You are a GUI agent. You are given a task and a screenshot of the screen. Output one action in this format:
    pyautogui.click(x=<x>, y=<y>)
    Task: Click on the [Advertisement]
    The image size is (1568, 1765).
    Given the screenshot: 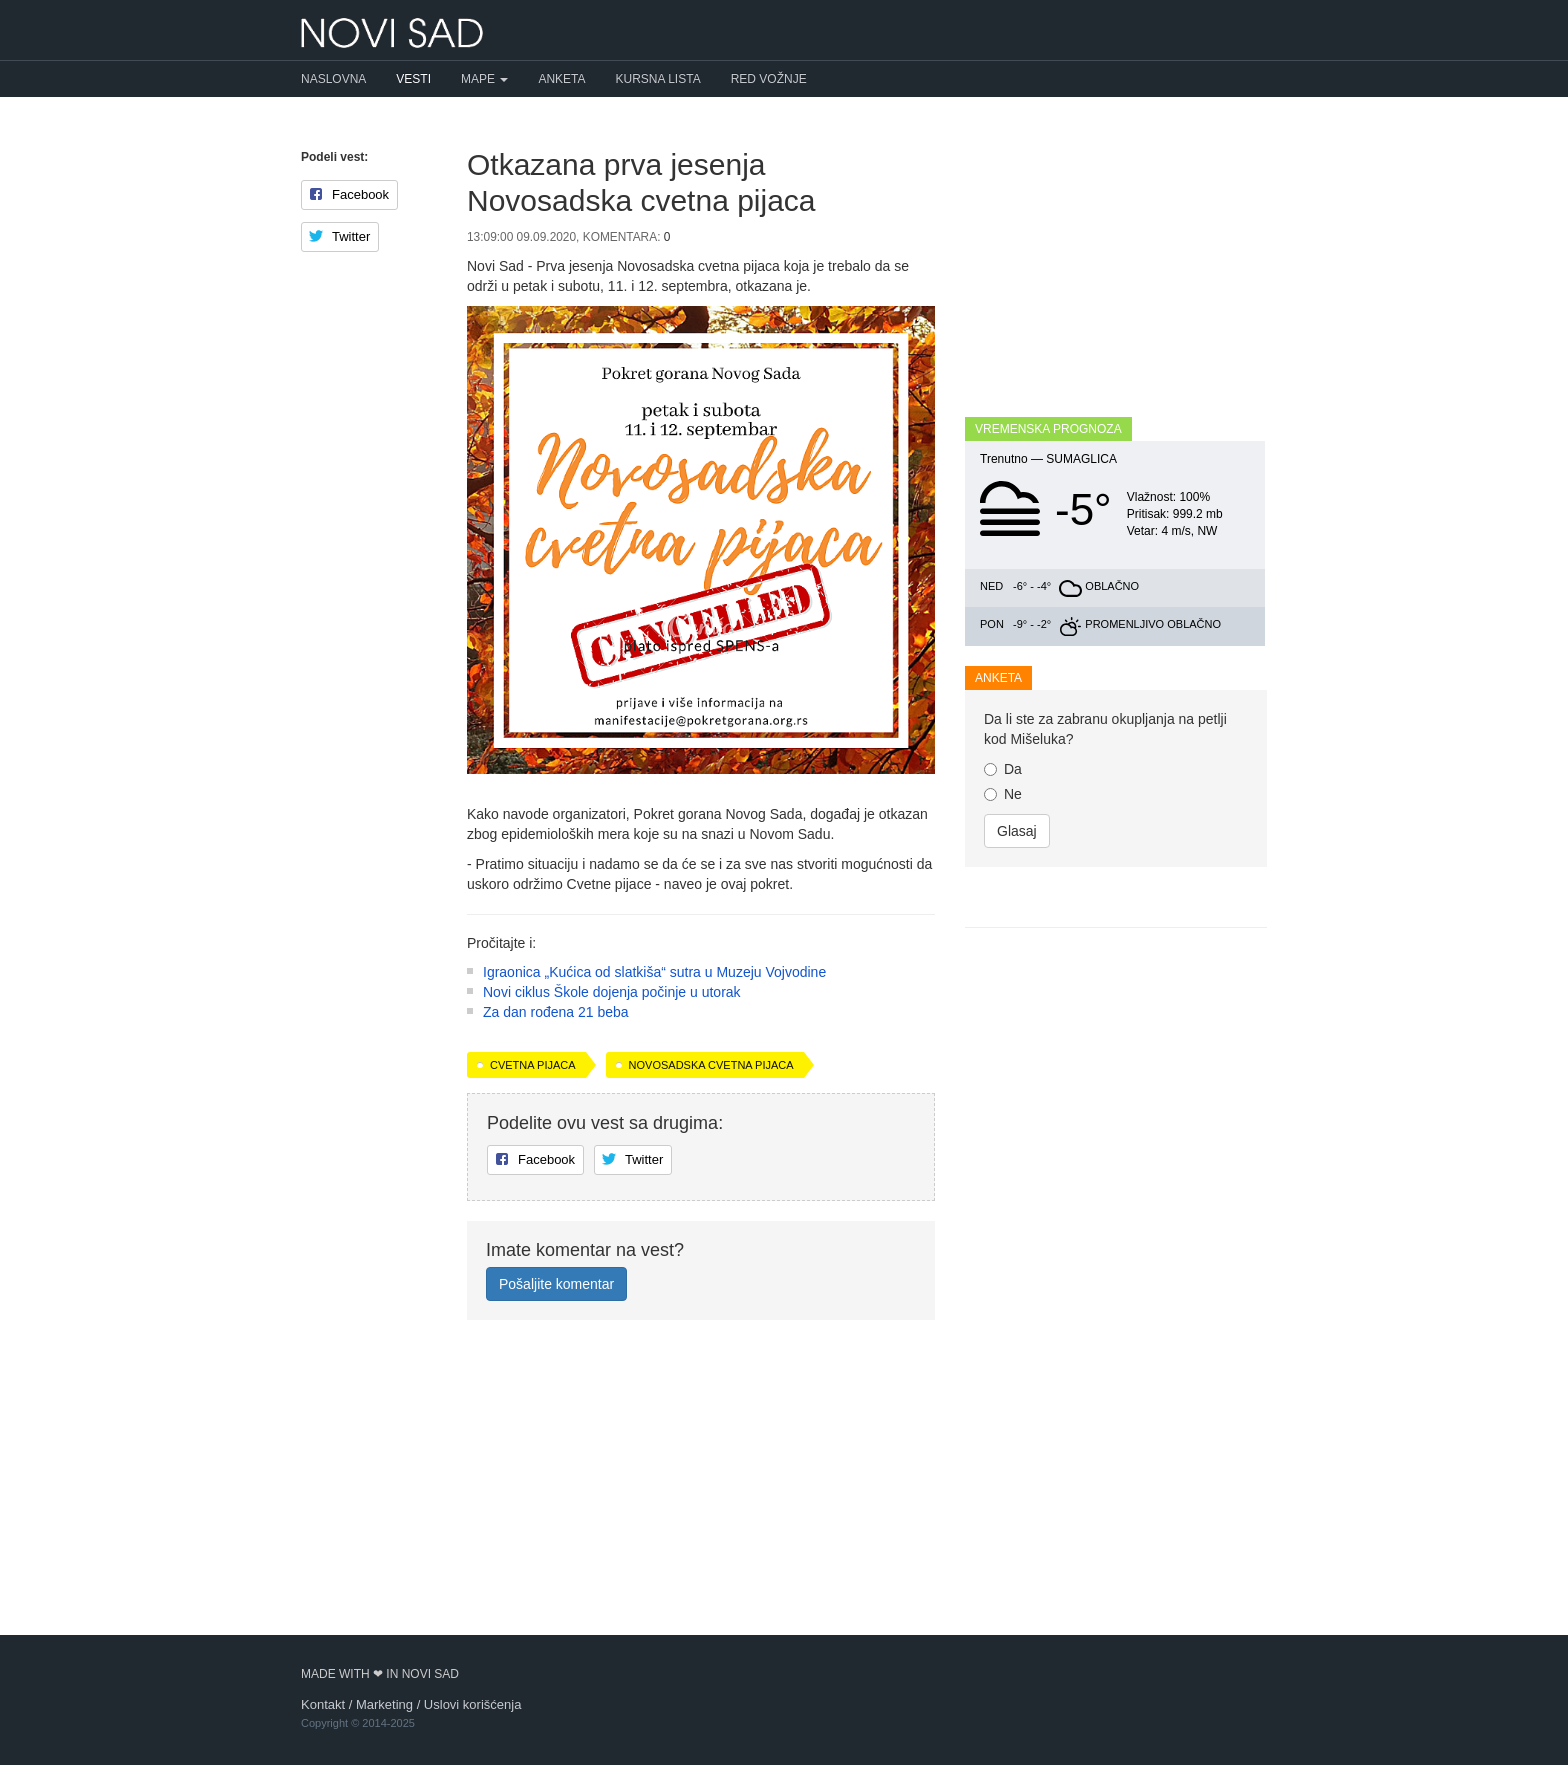 What is the action you would take?
    pyautogui.click(x=701, y=1029)
    